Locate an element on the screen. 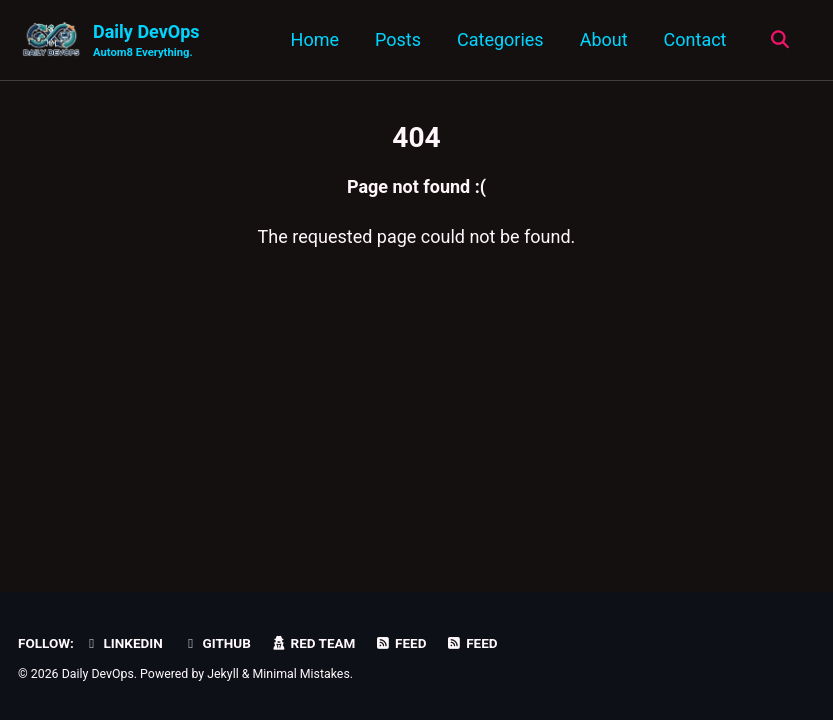 The image size is (833, 720). Feed is located at coordinates (401, 643).